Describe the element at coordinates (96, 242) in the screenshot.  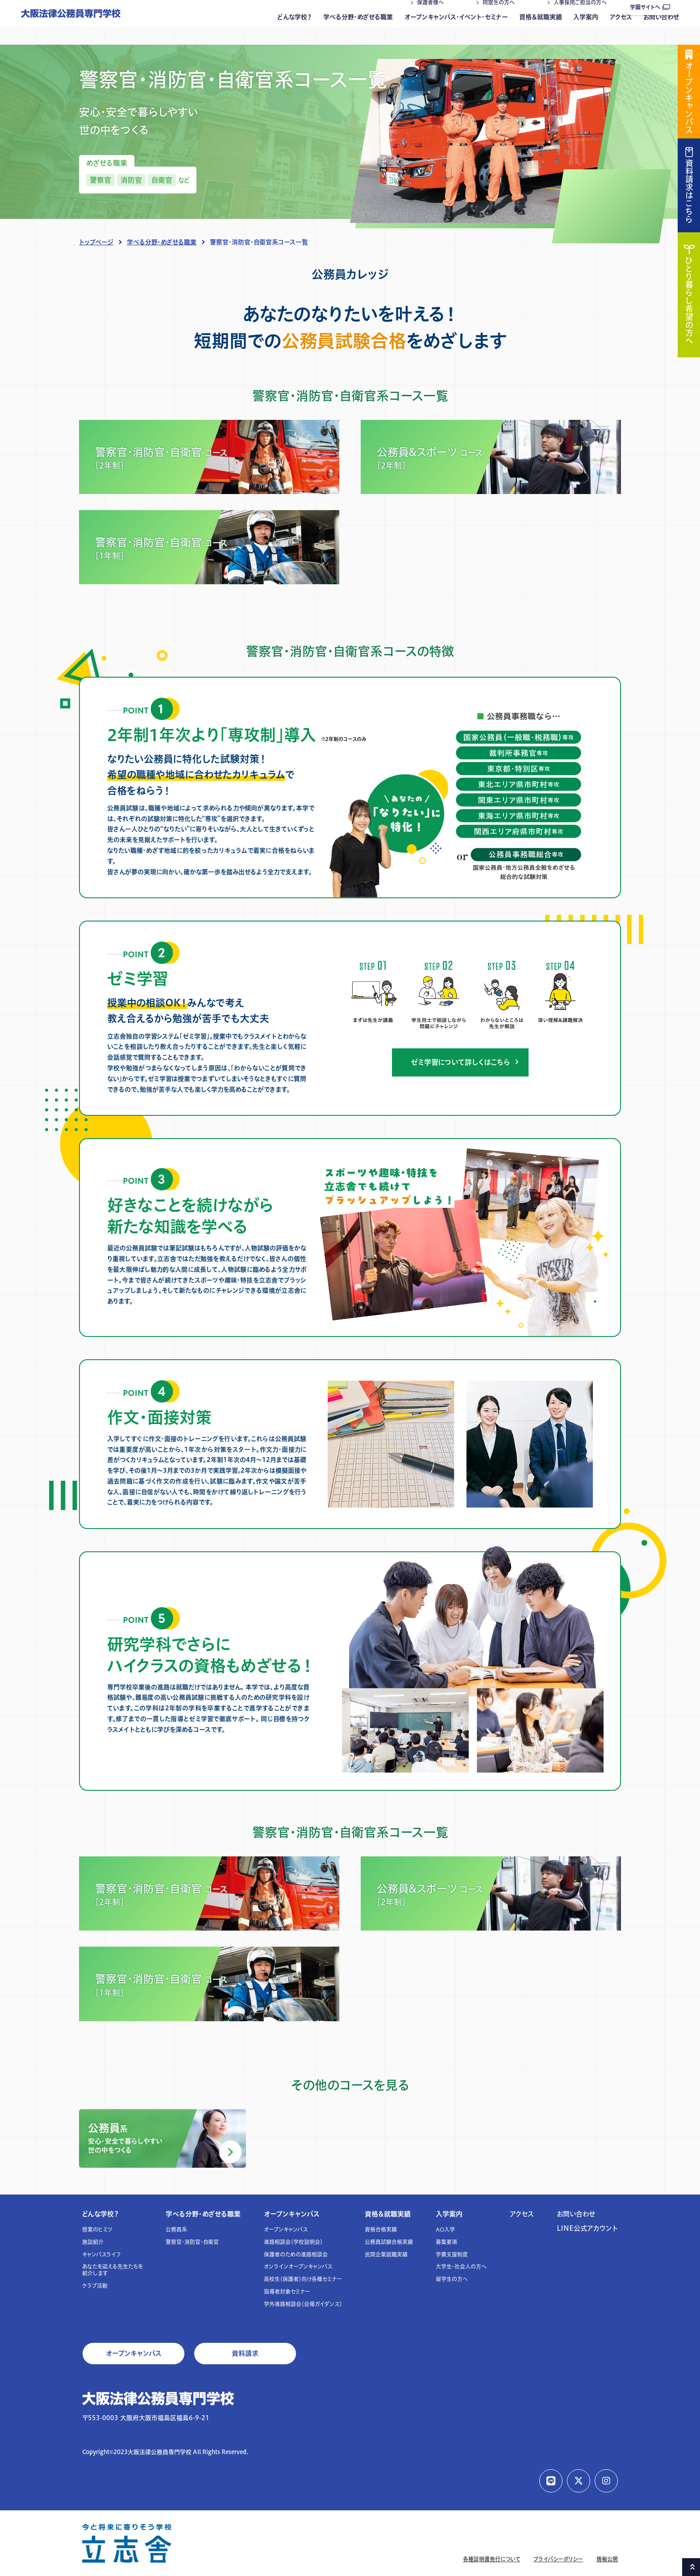
I see `トップページ` at that location.